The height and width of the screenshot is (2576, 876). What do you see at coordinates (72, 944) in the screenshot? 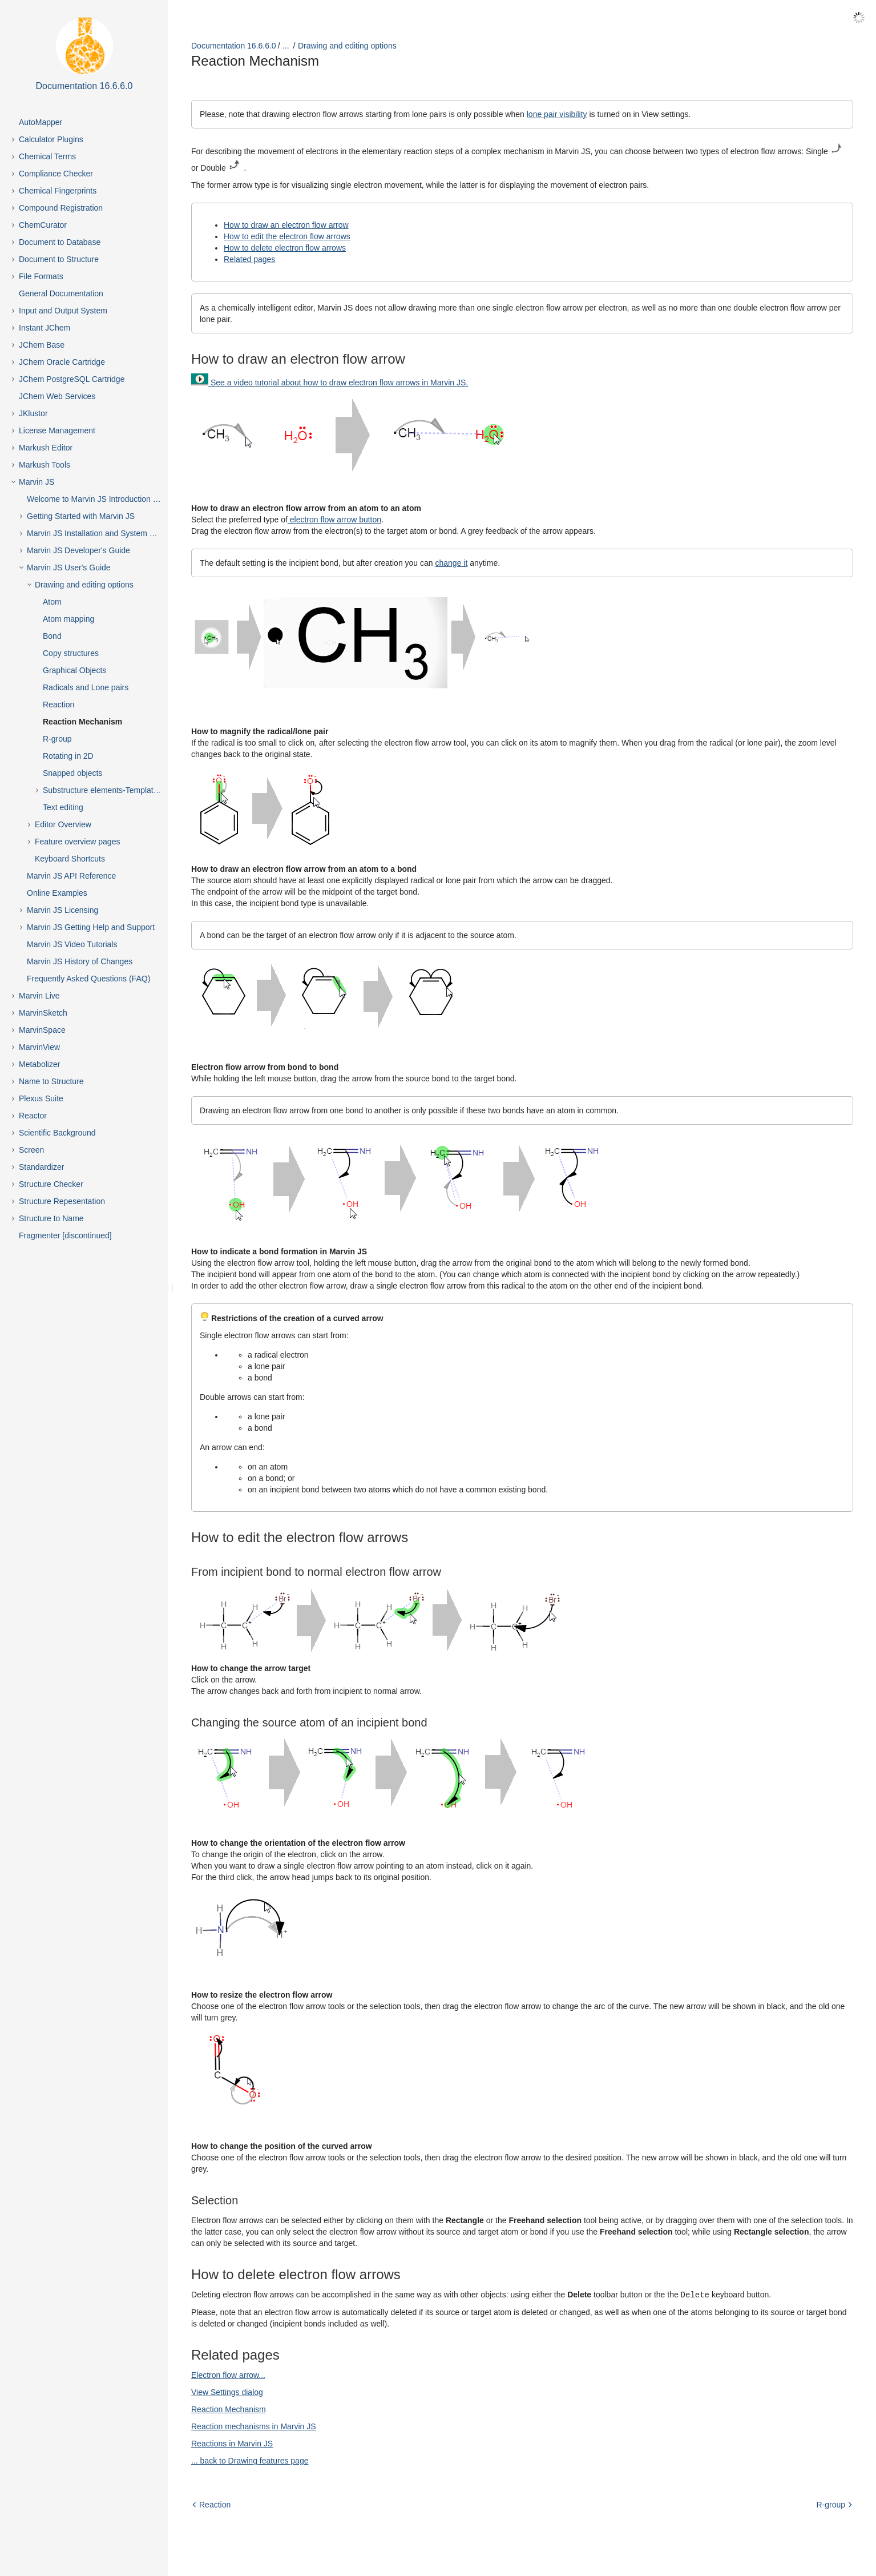
I see `Marvin JS Video Tutorials` at bounding box center [72, 944].